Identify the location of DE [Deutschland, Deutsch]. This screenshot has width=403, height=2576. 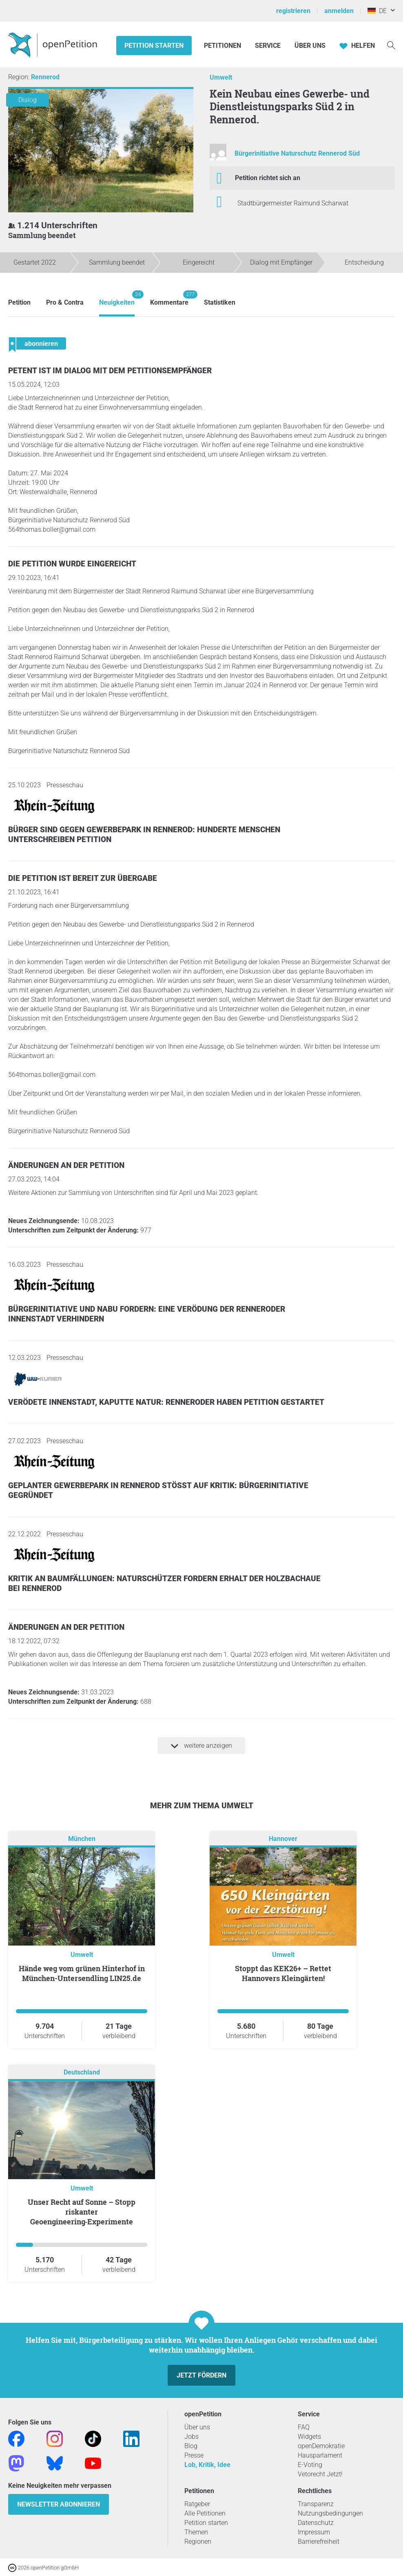
(377, 11).